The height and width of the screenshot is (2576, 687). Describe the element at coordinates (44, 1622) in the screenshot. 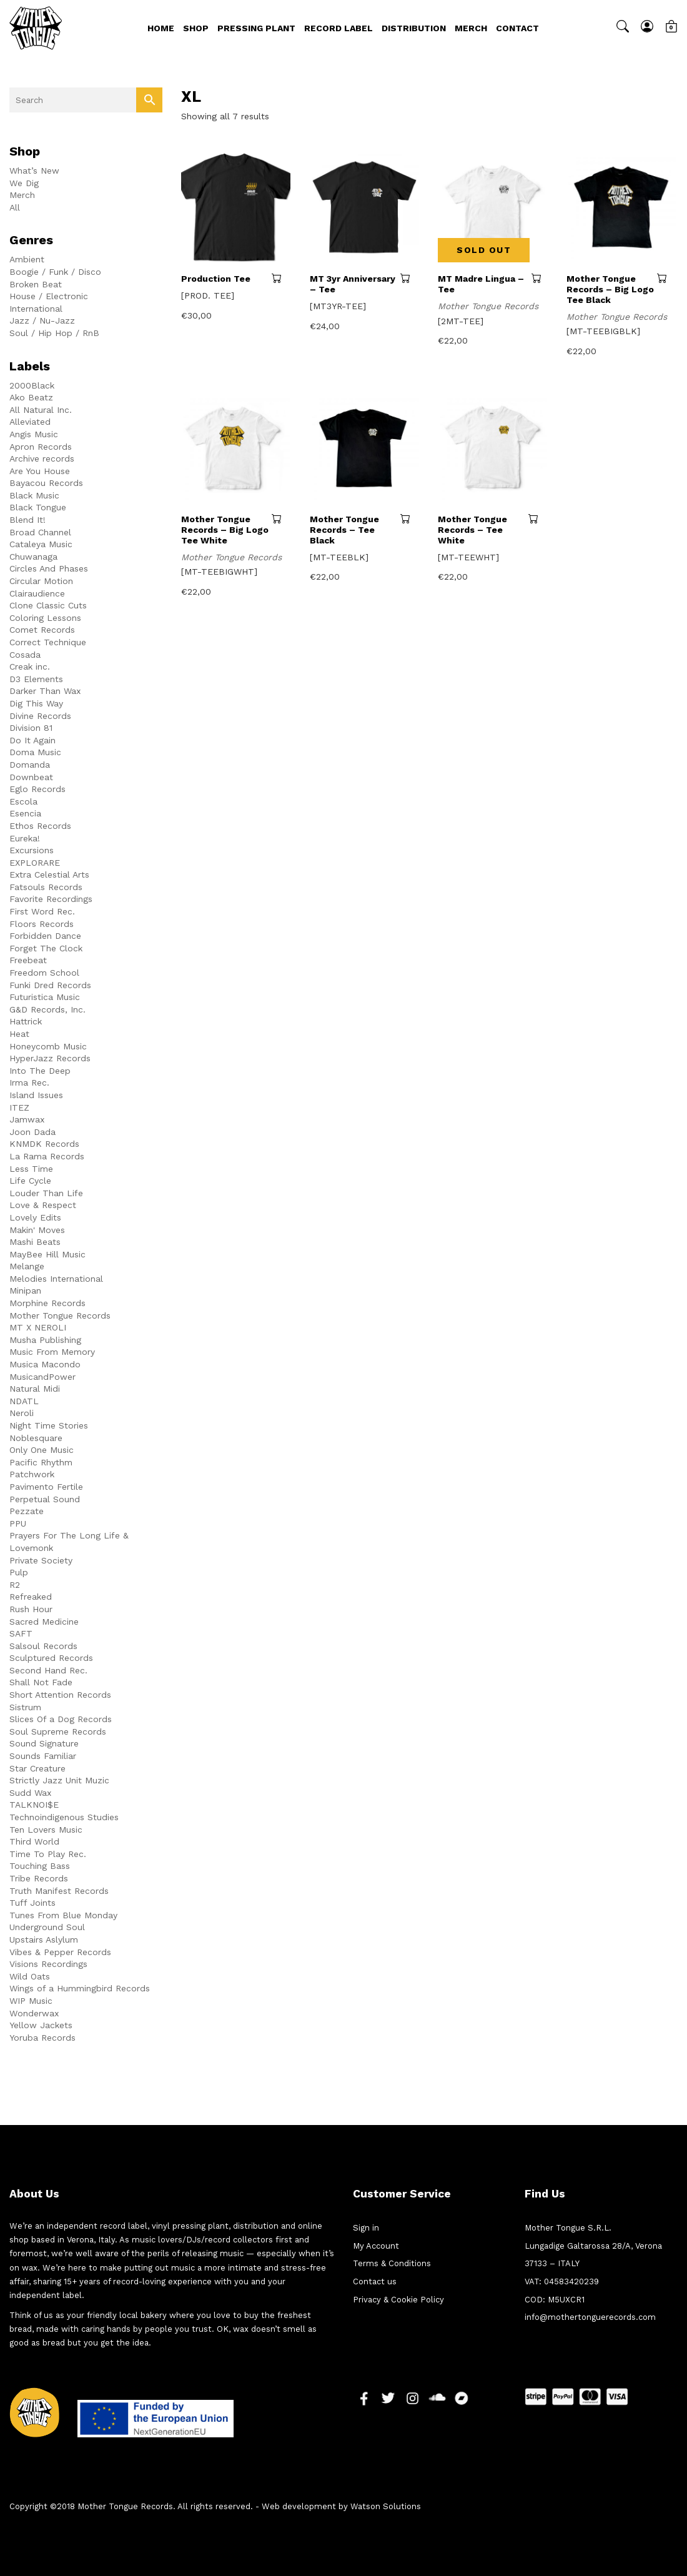

I see `Sacred Medicine` at that location.